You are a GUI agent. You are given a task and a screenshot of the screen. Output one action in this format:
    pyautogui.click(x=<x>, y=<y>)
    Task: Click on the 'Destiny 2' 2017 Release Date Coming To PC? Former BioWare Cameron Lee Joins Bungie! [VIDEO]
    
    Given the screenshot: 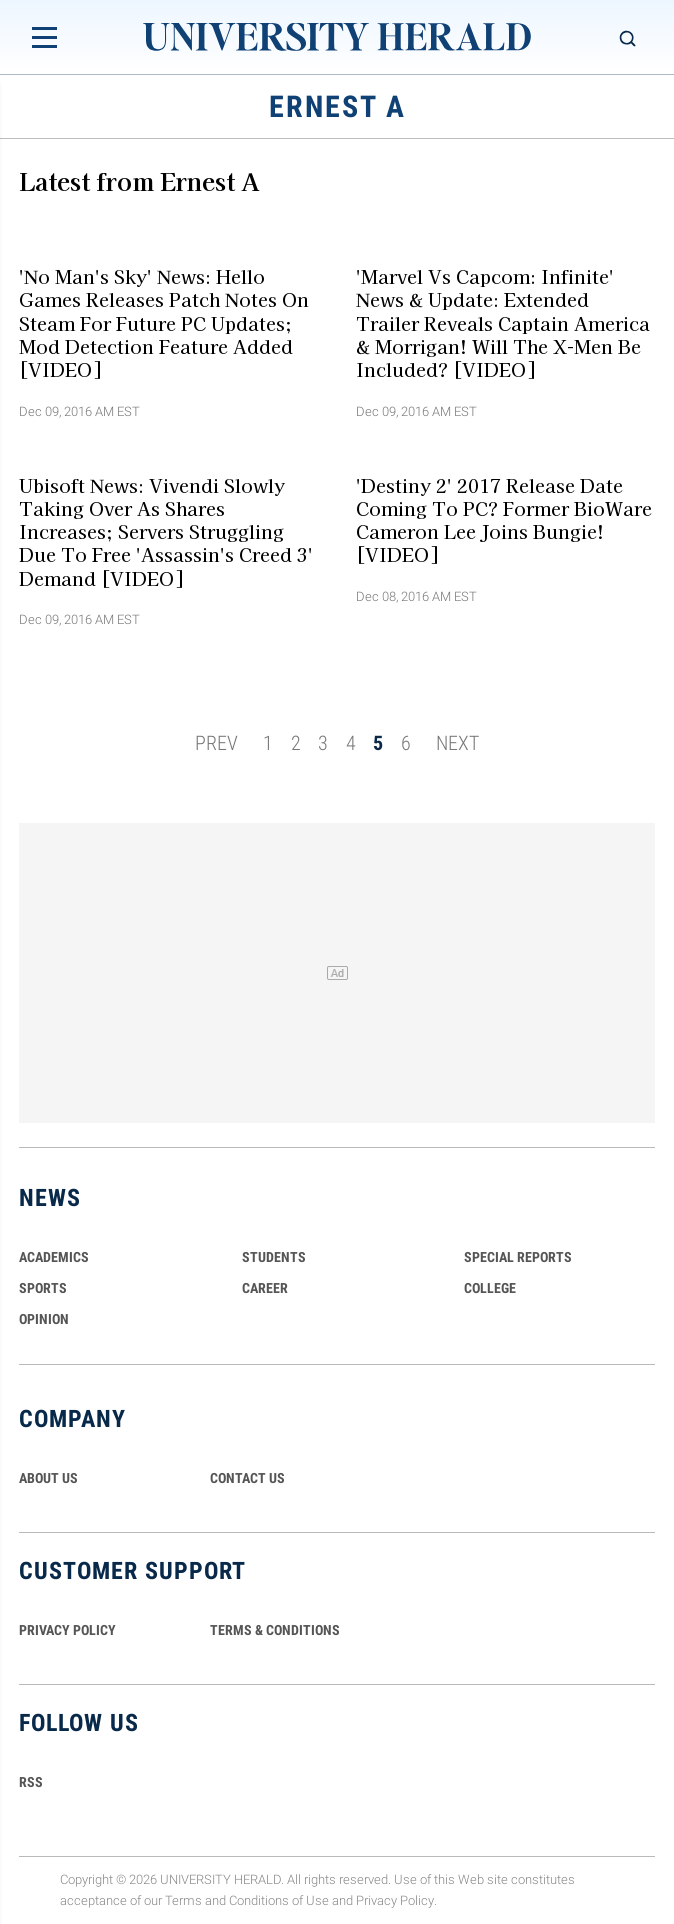 What is the action you would take?
    pyautogui.click(x=504, y=519)
    